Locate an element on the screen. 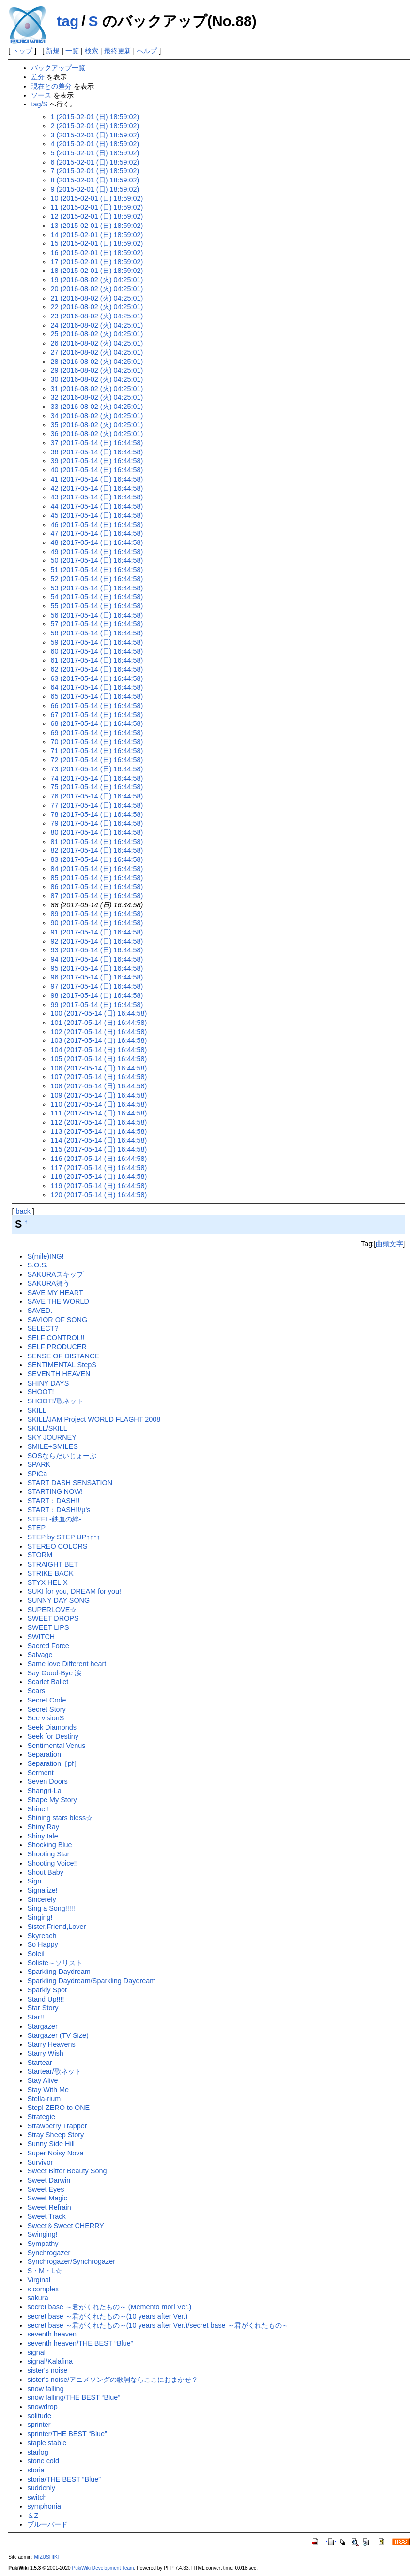 The image size is (418, 2576). Shining stars bless☆ is located at coordinates (60, 1818).